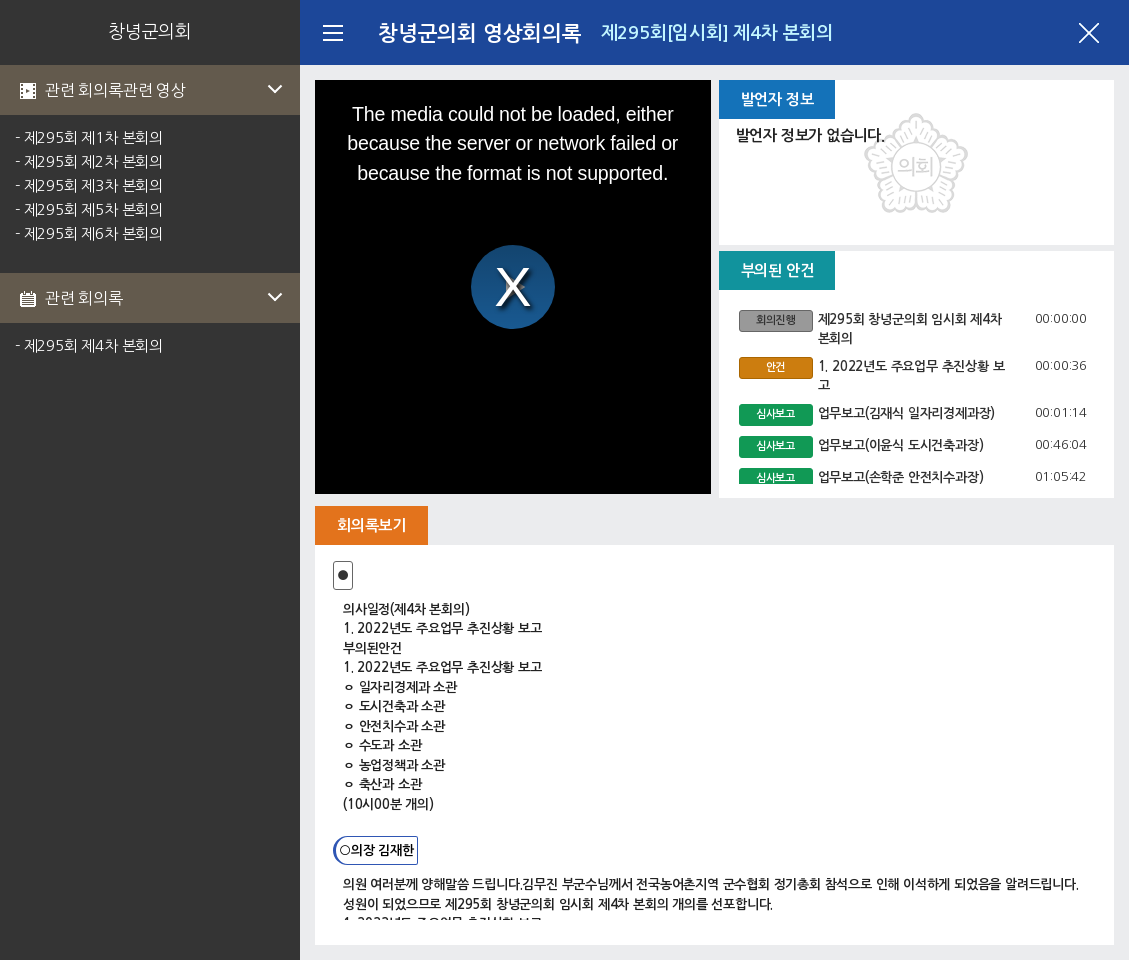 The width and height of the screenshot is (1129, 960). Describe the element at coordinates (89, 161) in the screenshot. I see `- 제295회 제2차 본회의` at that location.